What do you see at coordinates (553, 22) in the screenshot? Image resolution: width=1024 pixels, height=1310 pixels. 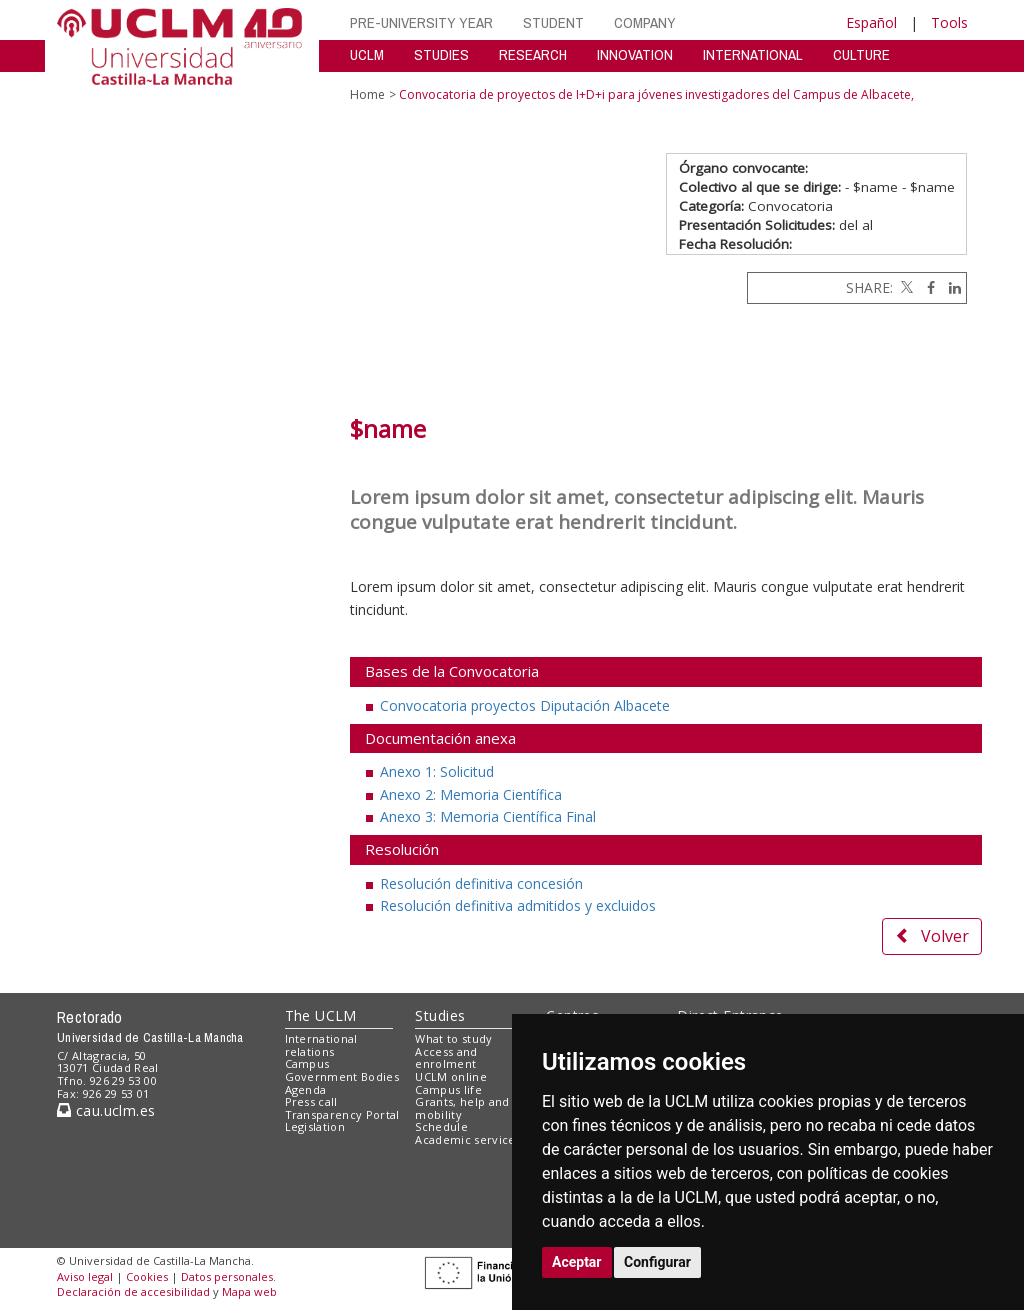 I see `STUDENT` at bounding box center [553, 22].